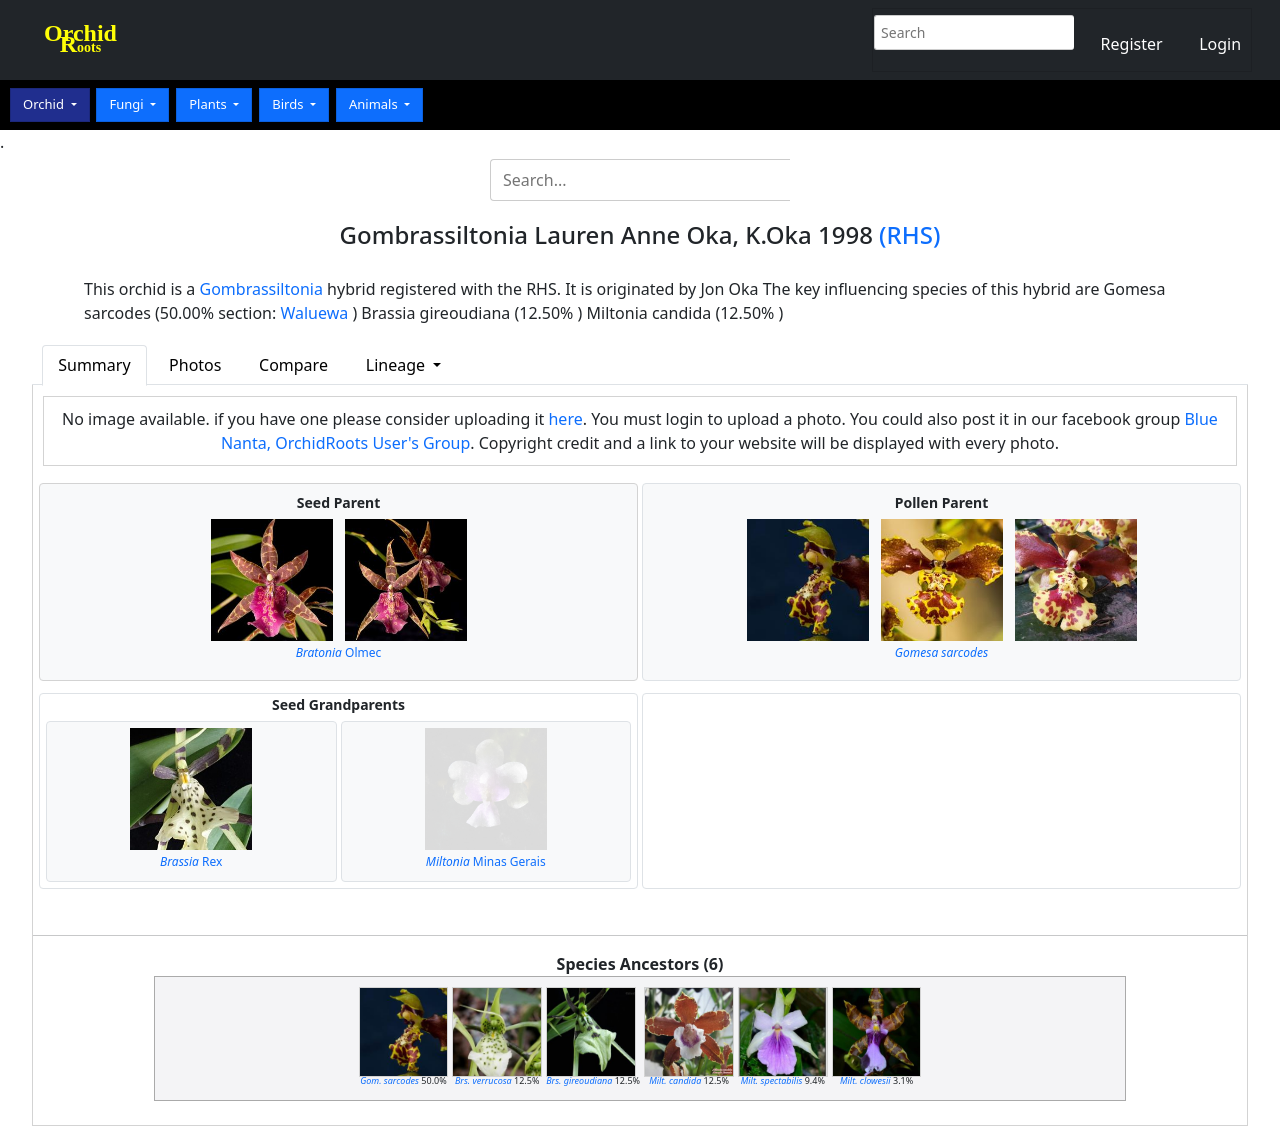 The width and height of the screenshot is (1280, 1126). What do you see at coordinates (314, 313) in the screenshot?
I see `Waluewa` at bounding box center [314, 313].